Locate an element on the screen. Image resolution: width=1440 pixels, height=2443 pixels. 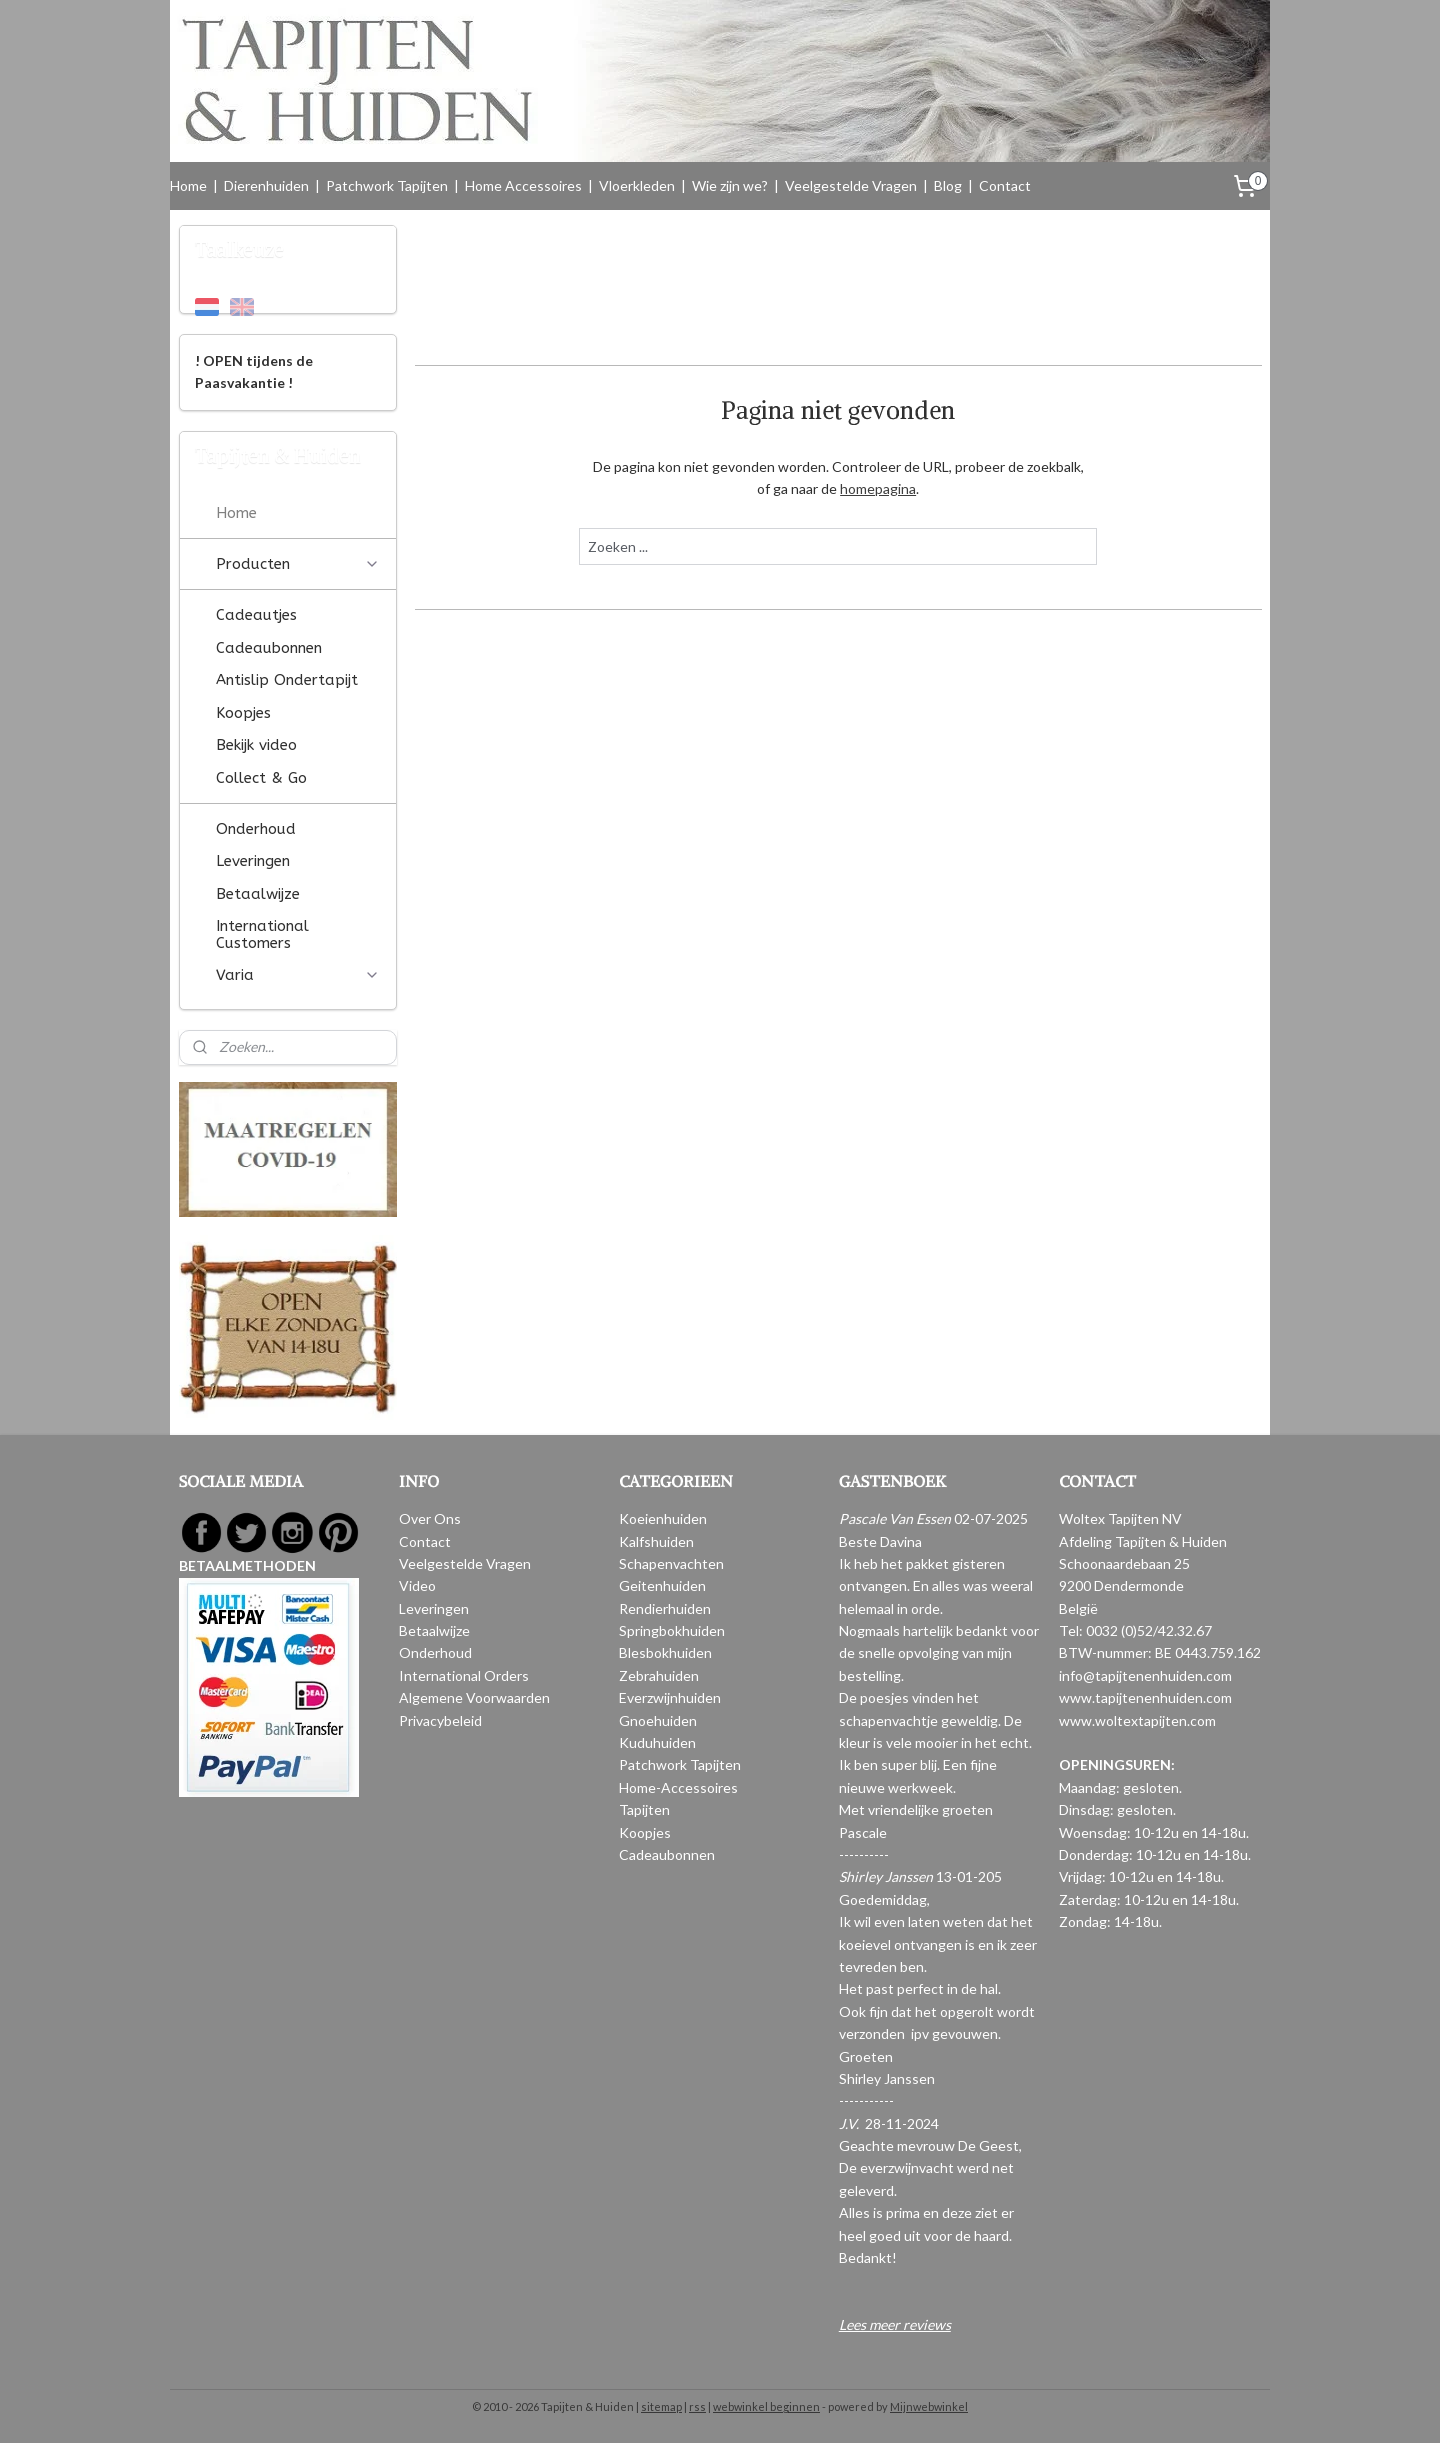
sitemap is located at coordinates (661, 2406).